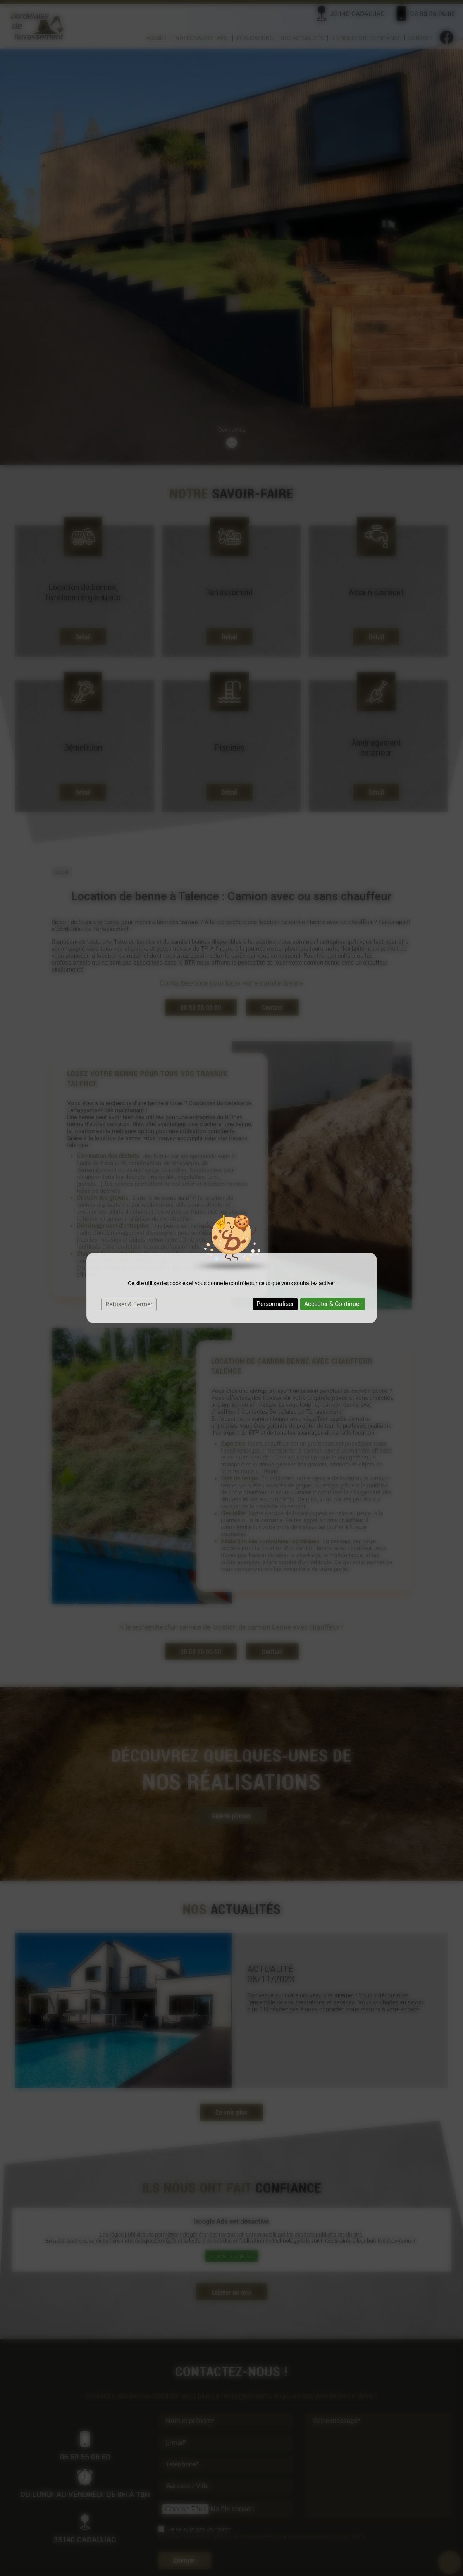 This screenshot has height=2576, width=463. I want to click on Personnaliser [Personnaliser (fenêtre modale)], so click(275, 1304).